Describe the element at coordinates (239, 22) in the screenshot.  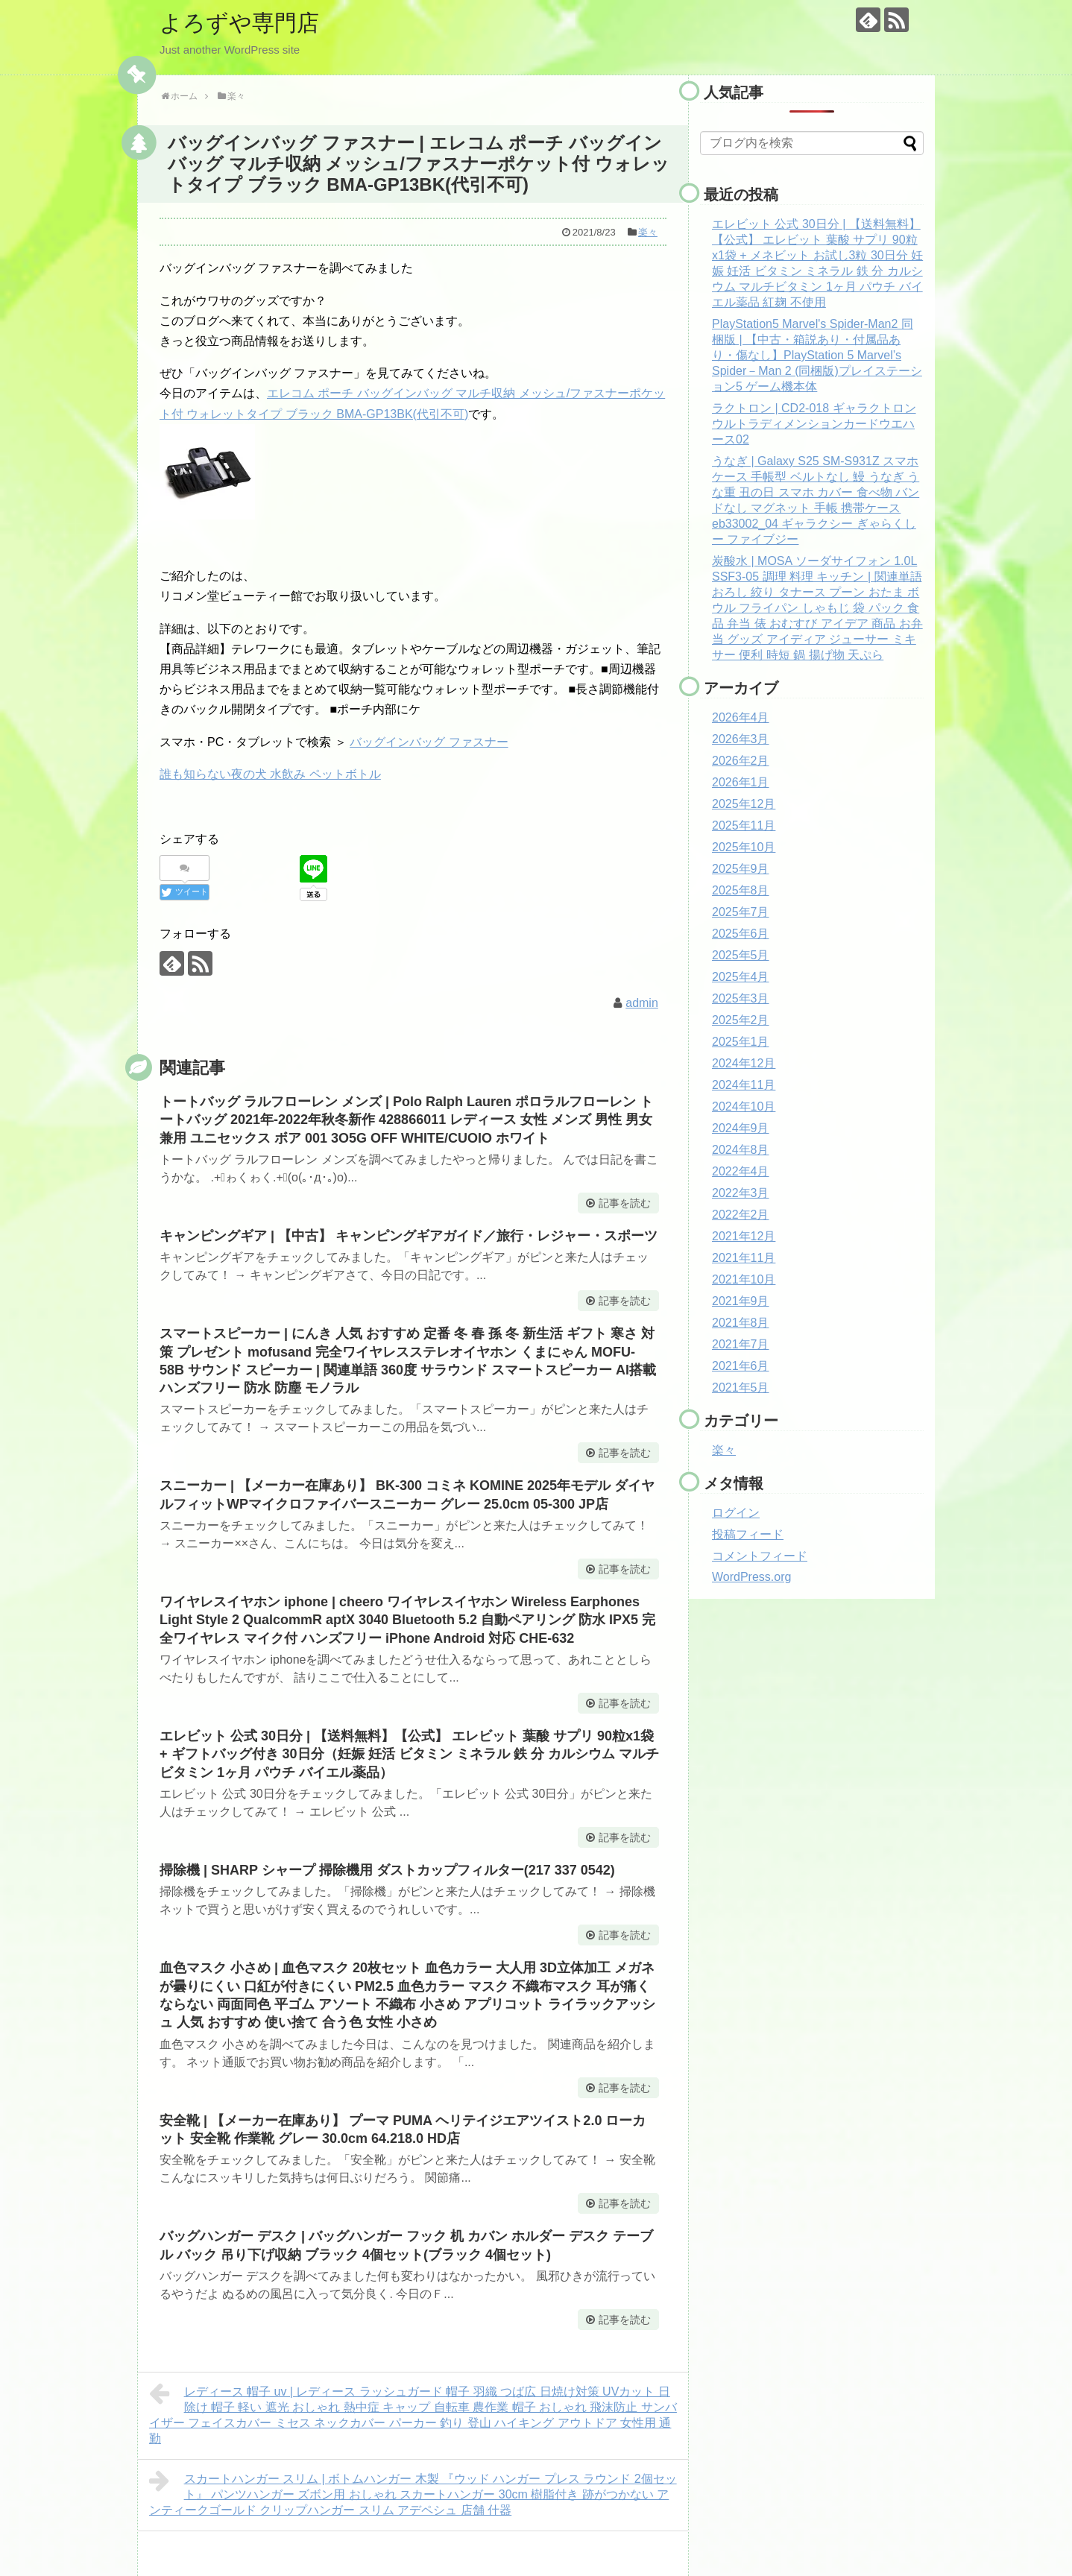
I see `よろずや専門店` at that location.